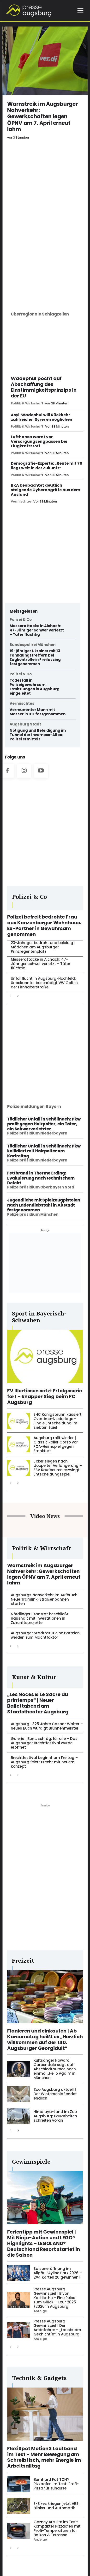  Describe the element at coordinates (57, 2328) in the screenshot. I see `Presse Augsburg-Gewinnspiel | Der Addnfahrer – „Lausbuam Gschicht´n“ in Augsburg` at that location.